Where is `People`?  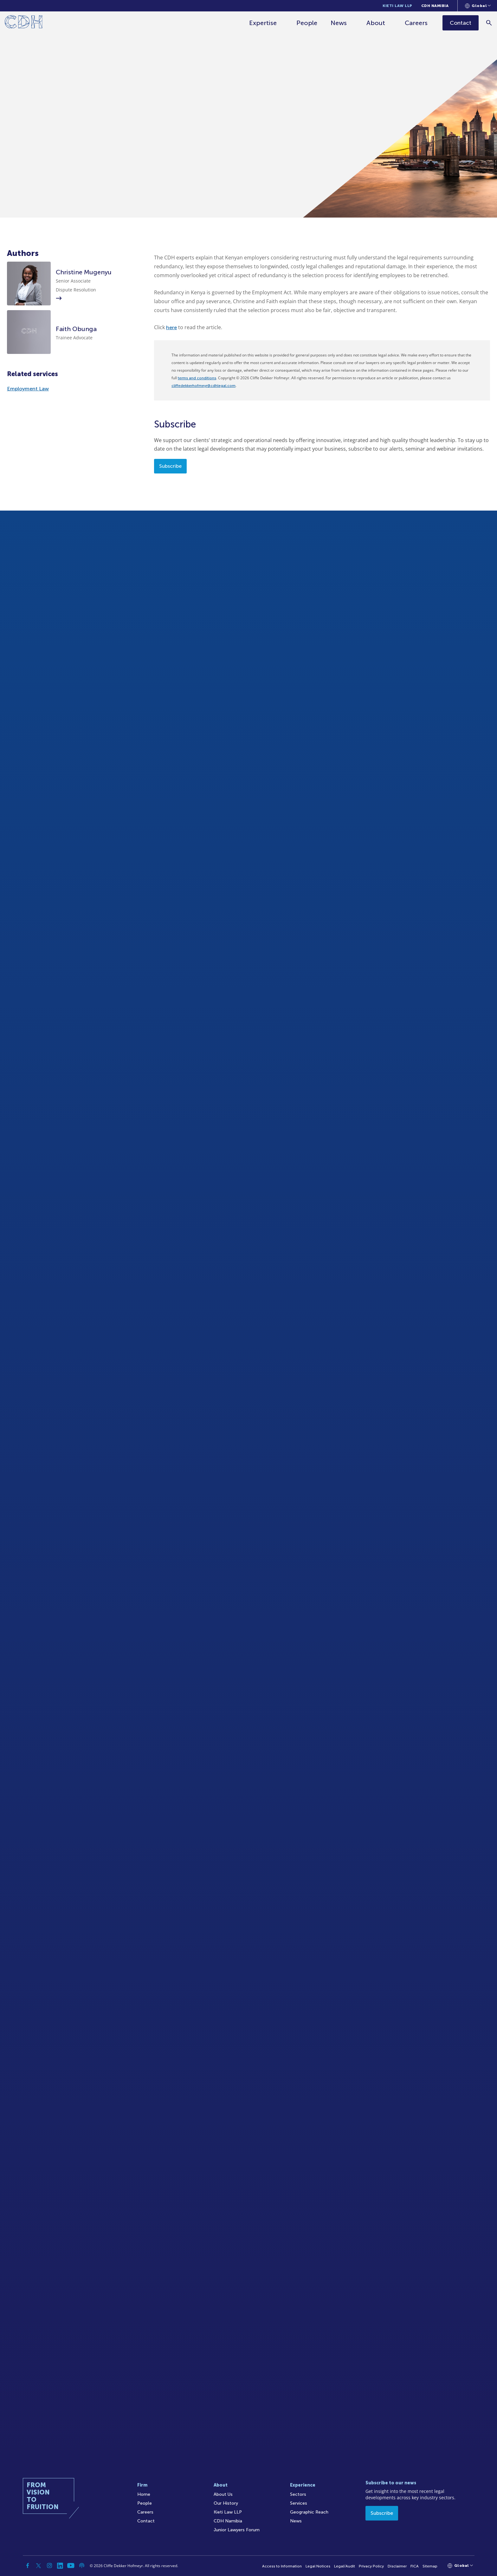 People is located at coordinates (307, 23).